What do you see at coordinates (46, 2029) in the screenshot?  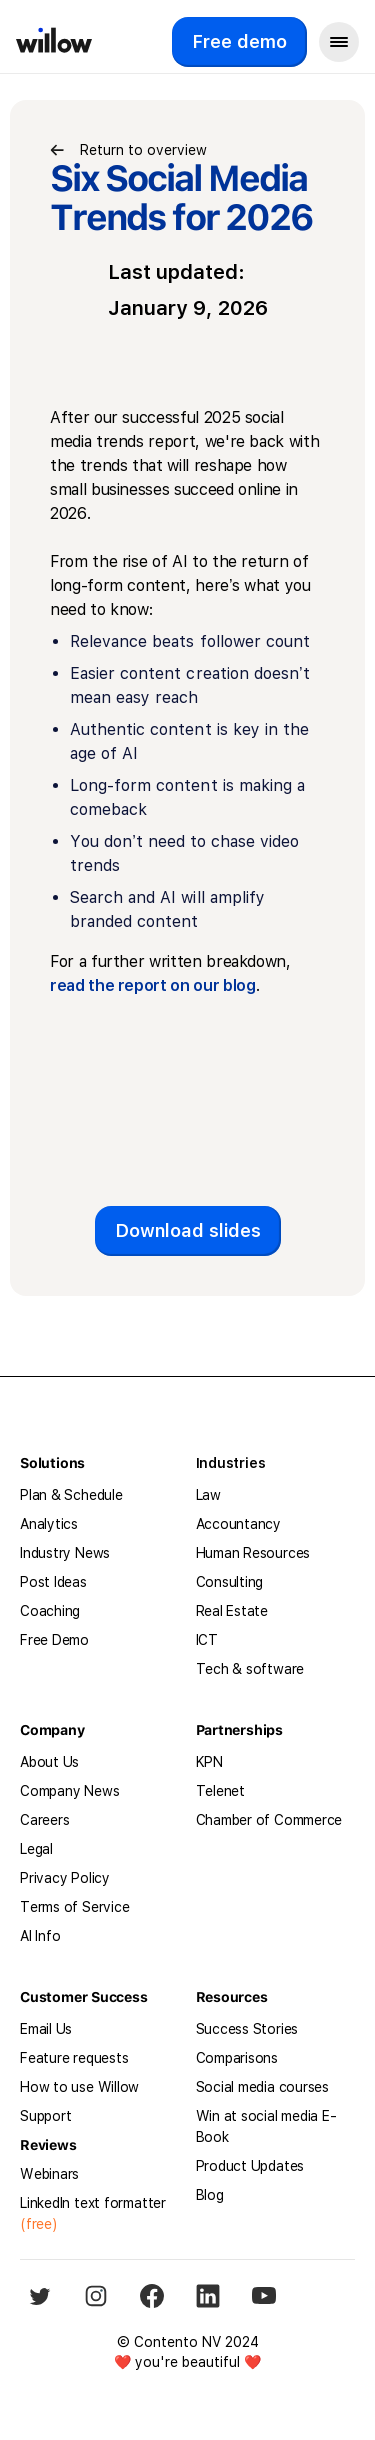 I see `Email Us` at bounding box center [46, 2029].